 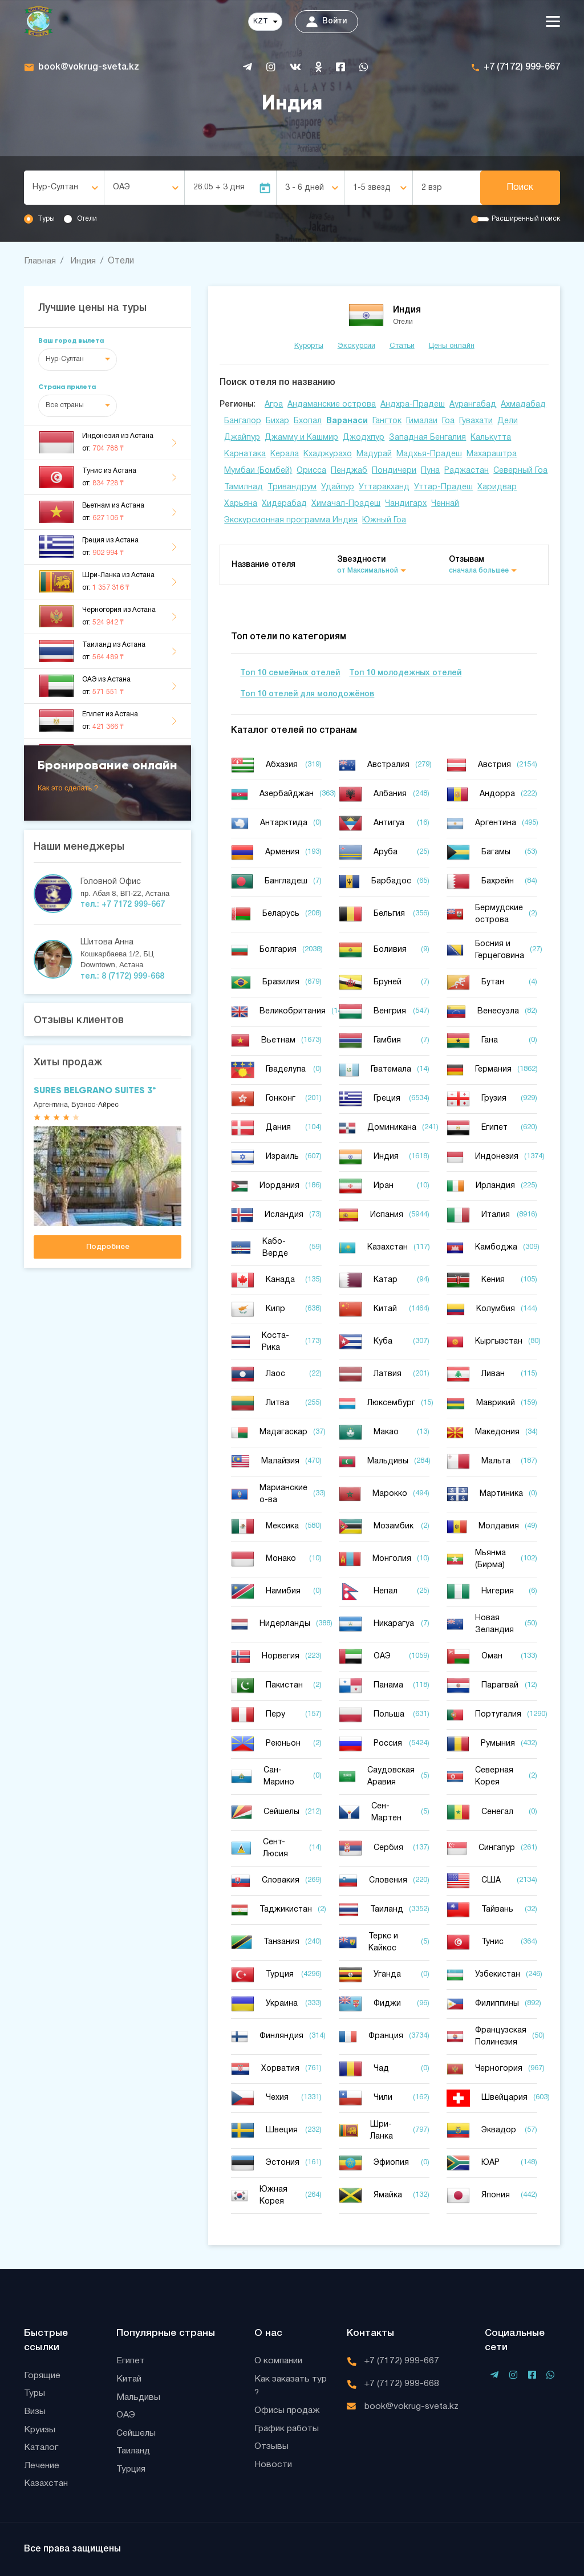 What do you see at coordinates (290, 672) in the screenshot?
I see `Топ 10 семейных отелей` at bounding box center [290, 672].